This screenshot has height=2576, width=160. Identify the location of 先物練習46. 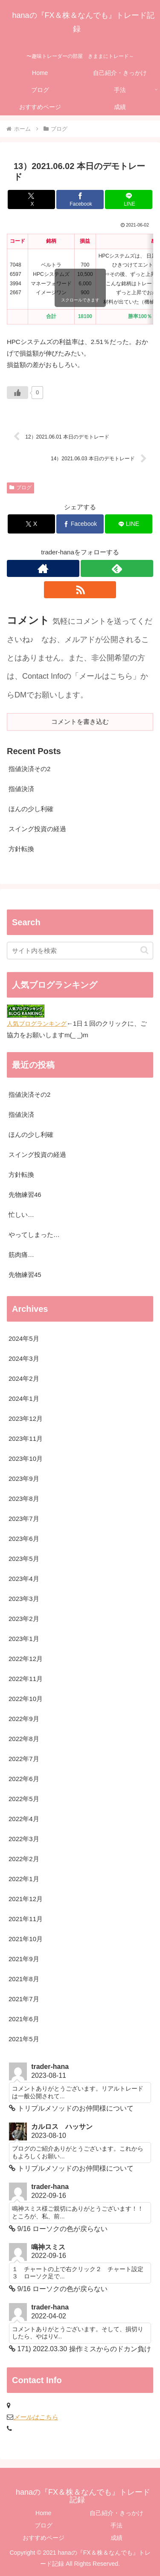
(25, 1194).